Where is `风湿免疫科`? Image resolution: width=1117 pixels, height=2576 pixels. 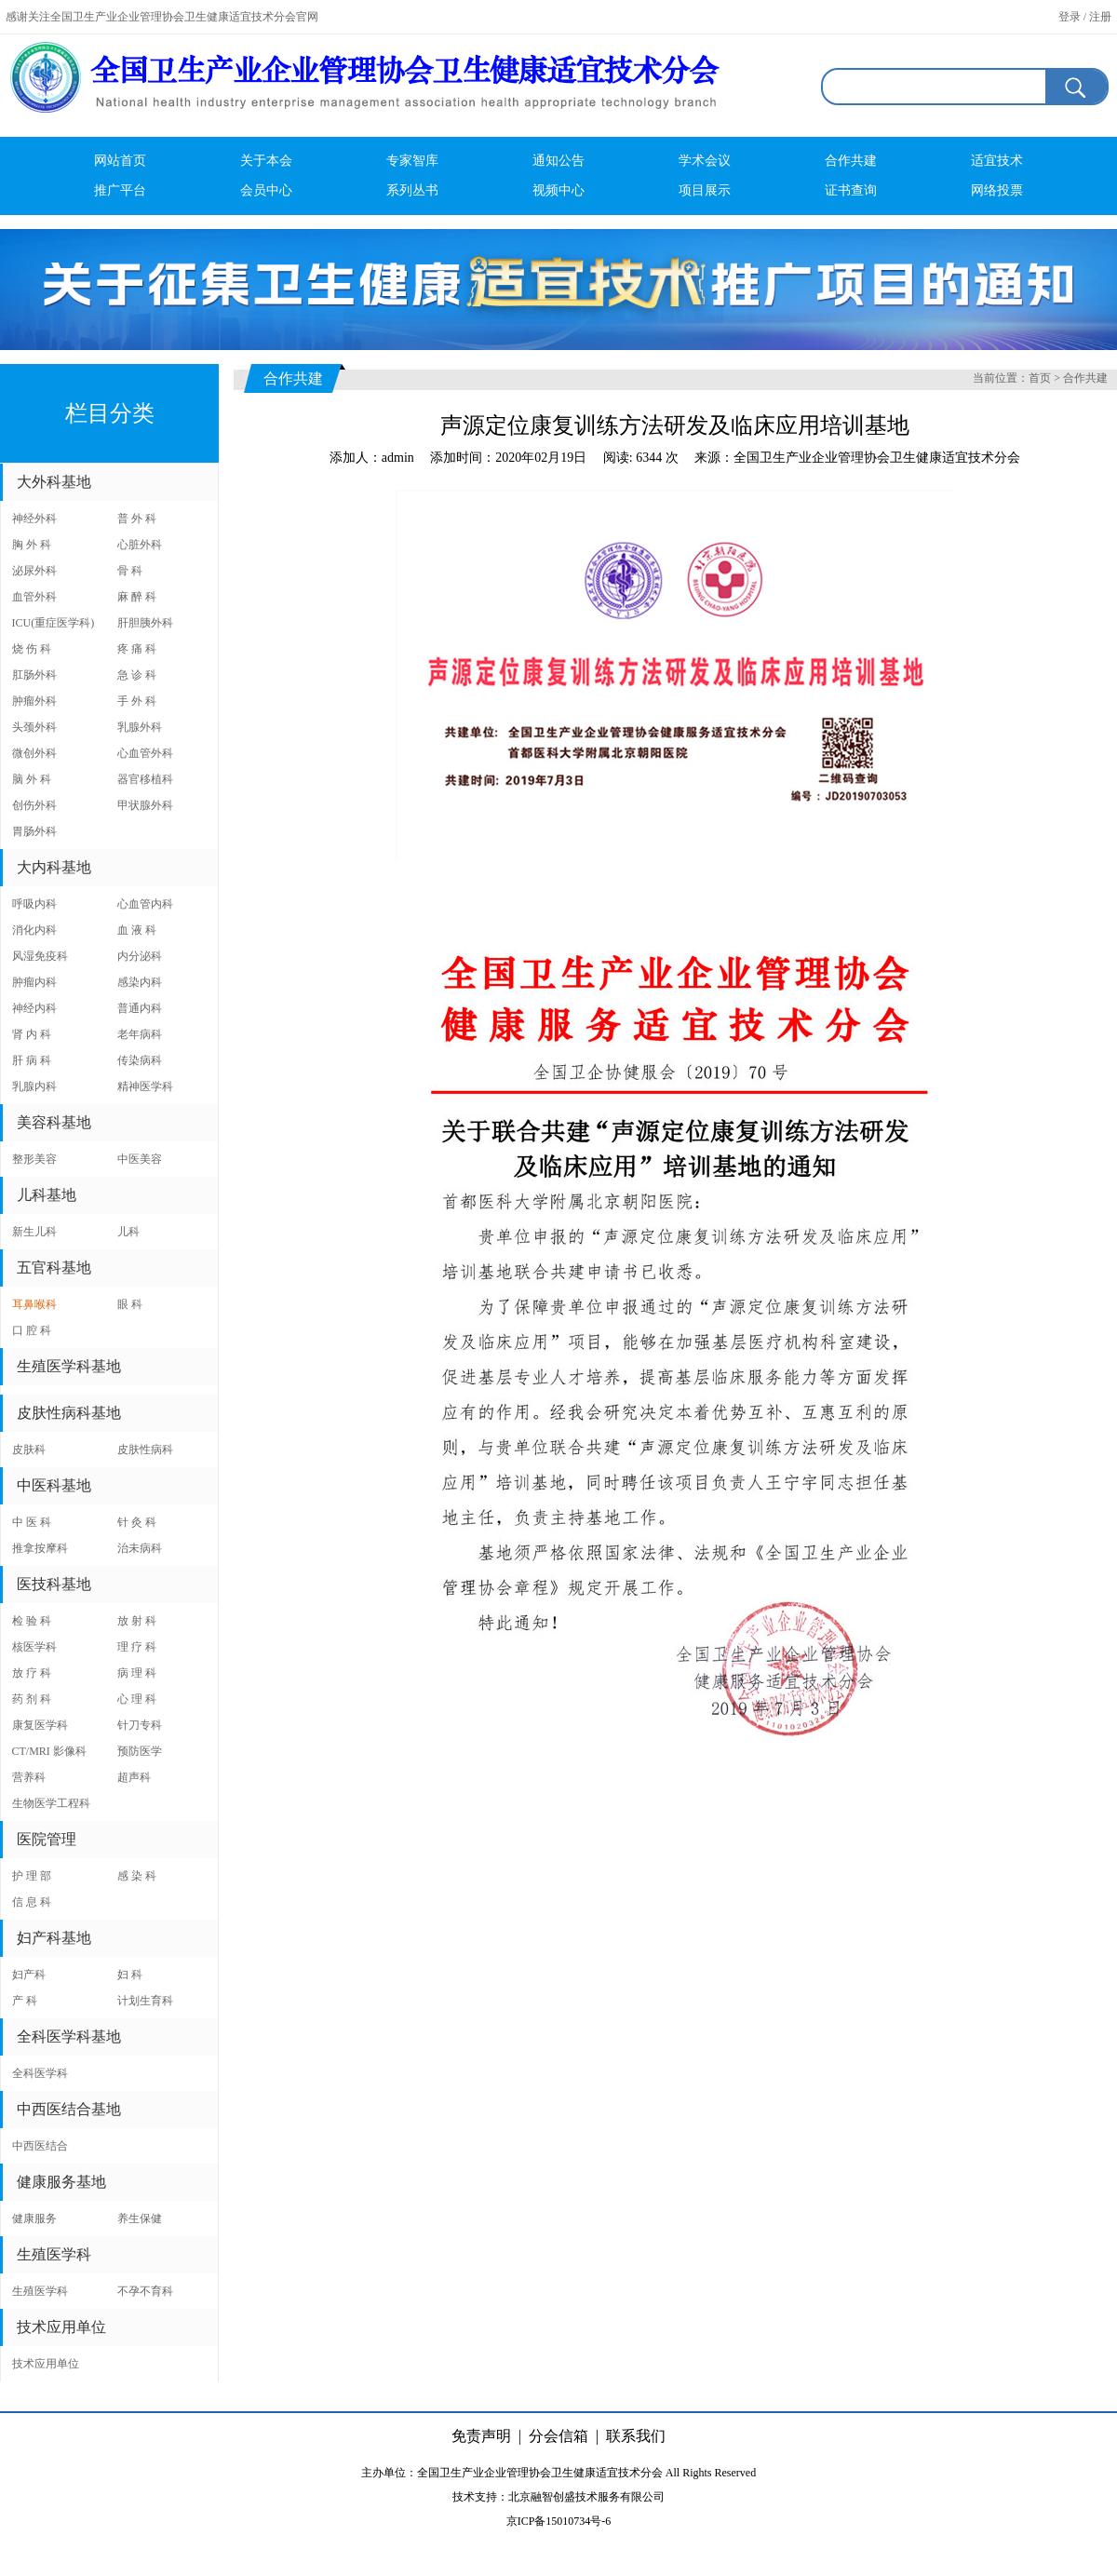 风湿免疫科 is located at coordinates (40, 956).